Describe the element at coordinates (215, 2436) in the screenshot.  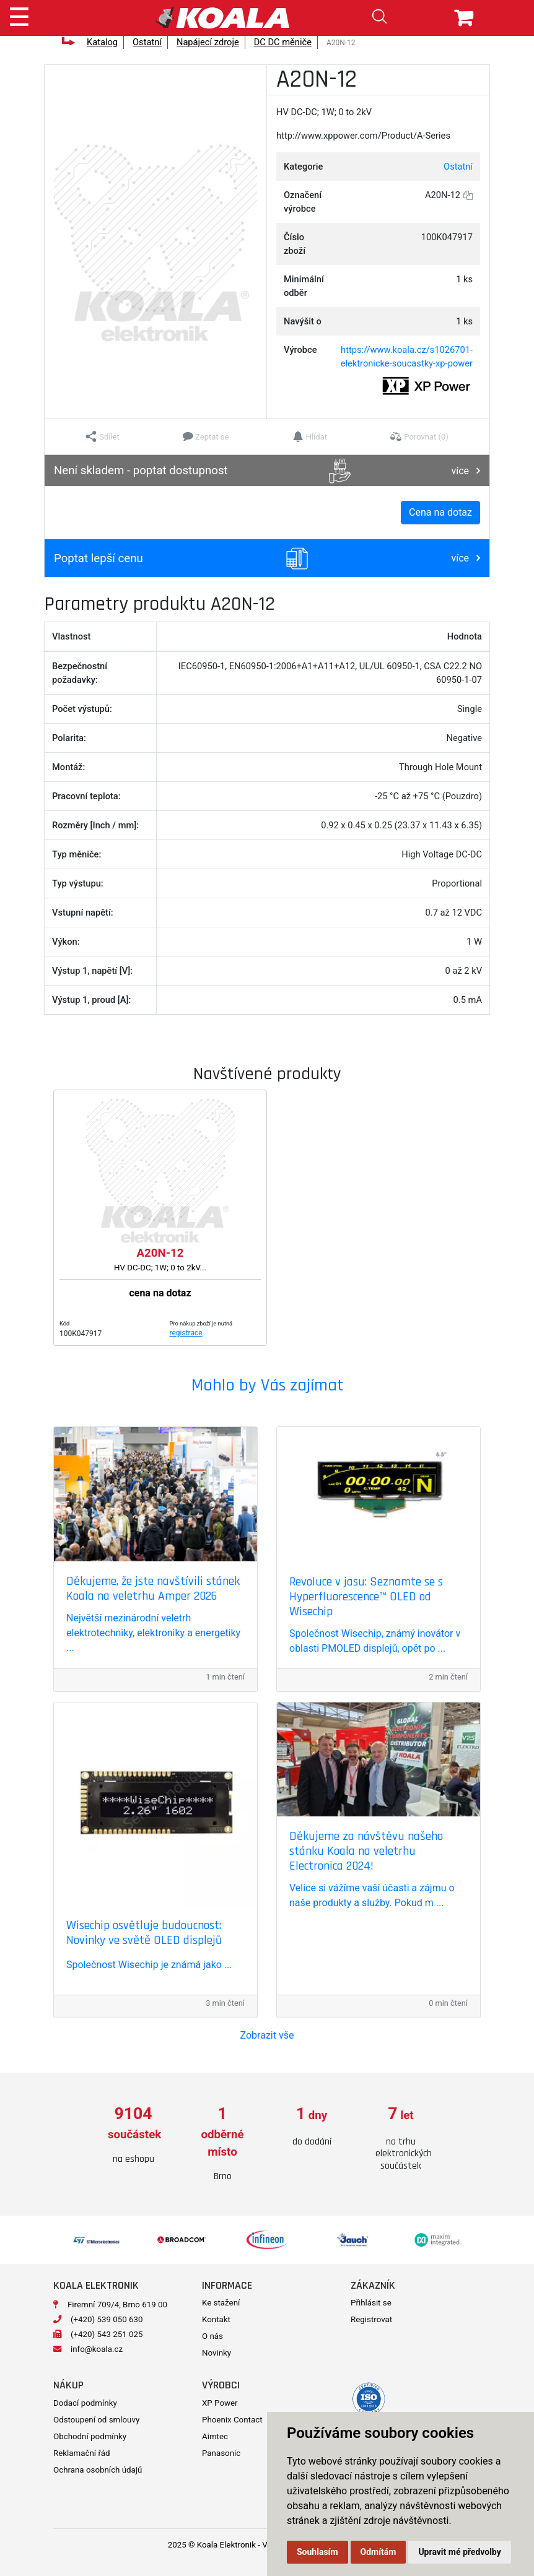
I see `Aimtec` at that location.